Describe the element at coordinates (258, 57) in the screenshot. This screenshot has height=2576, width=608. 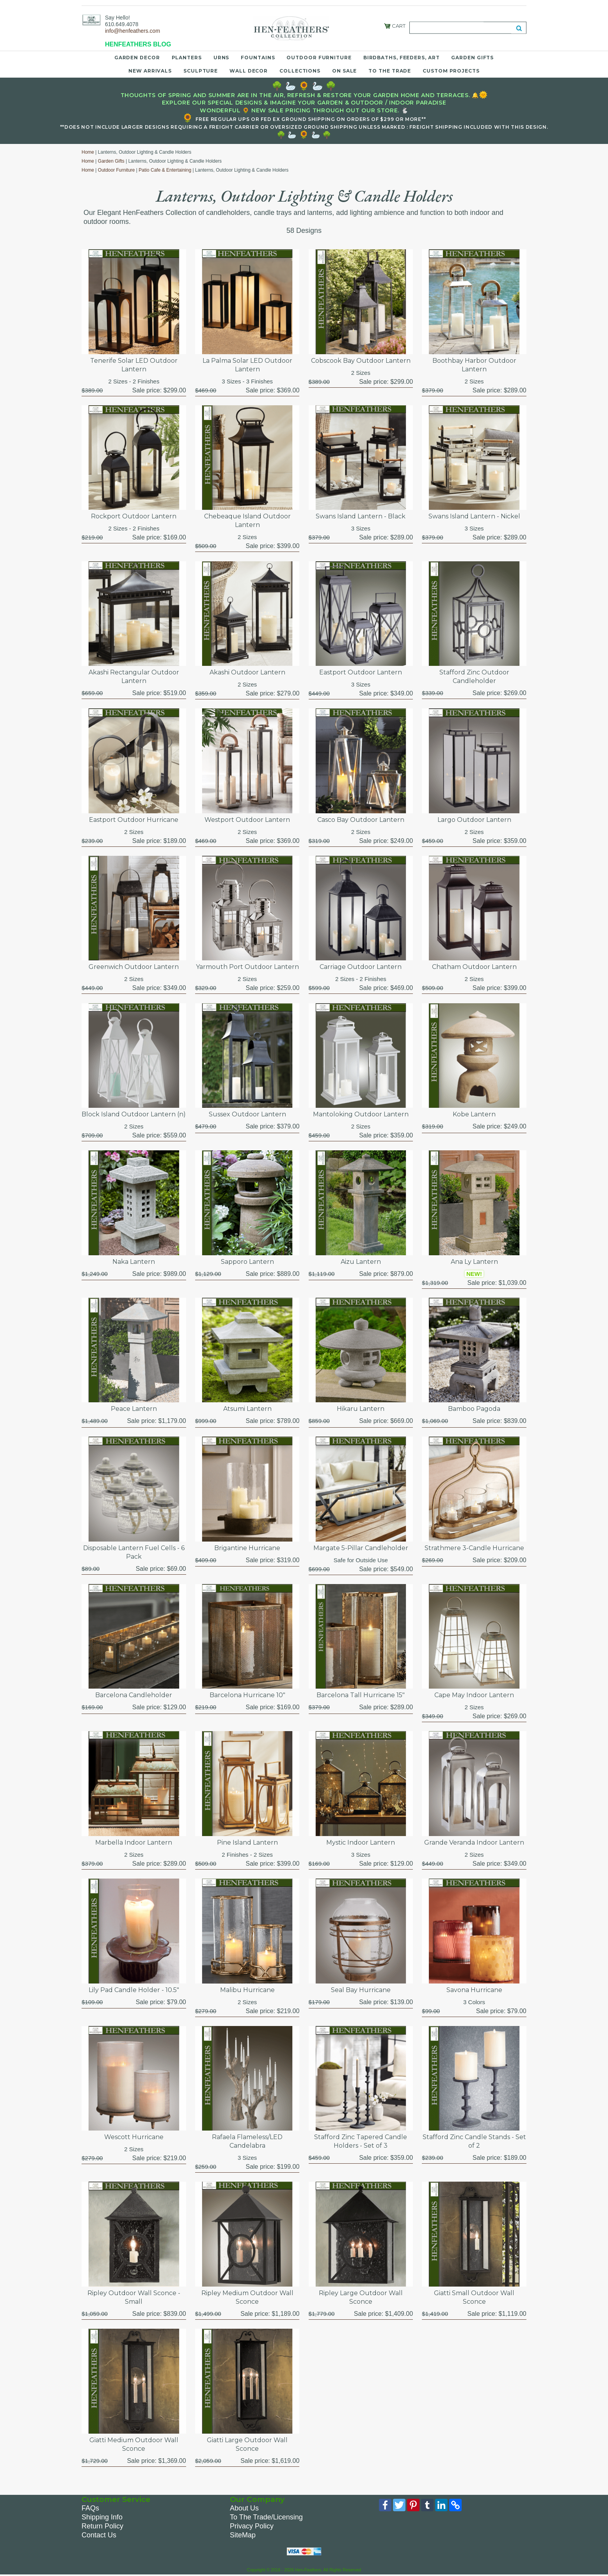
I see `Fountains` at that location.